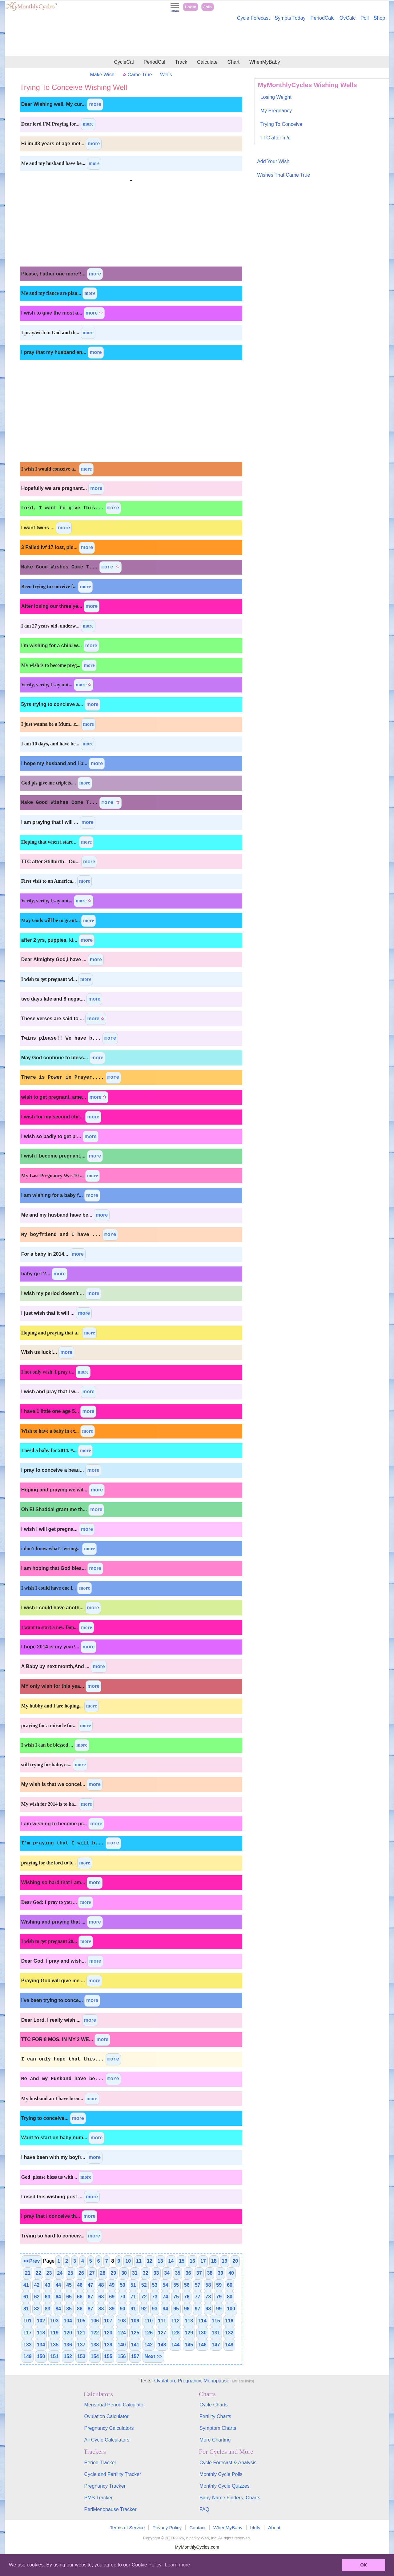  I want to click on 98, so click(208, 2308).